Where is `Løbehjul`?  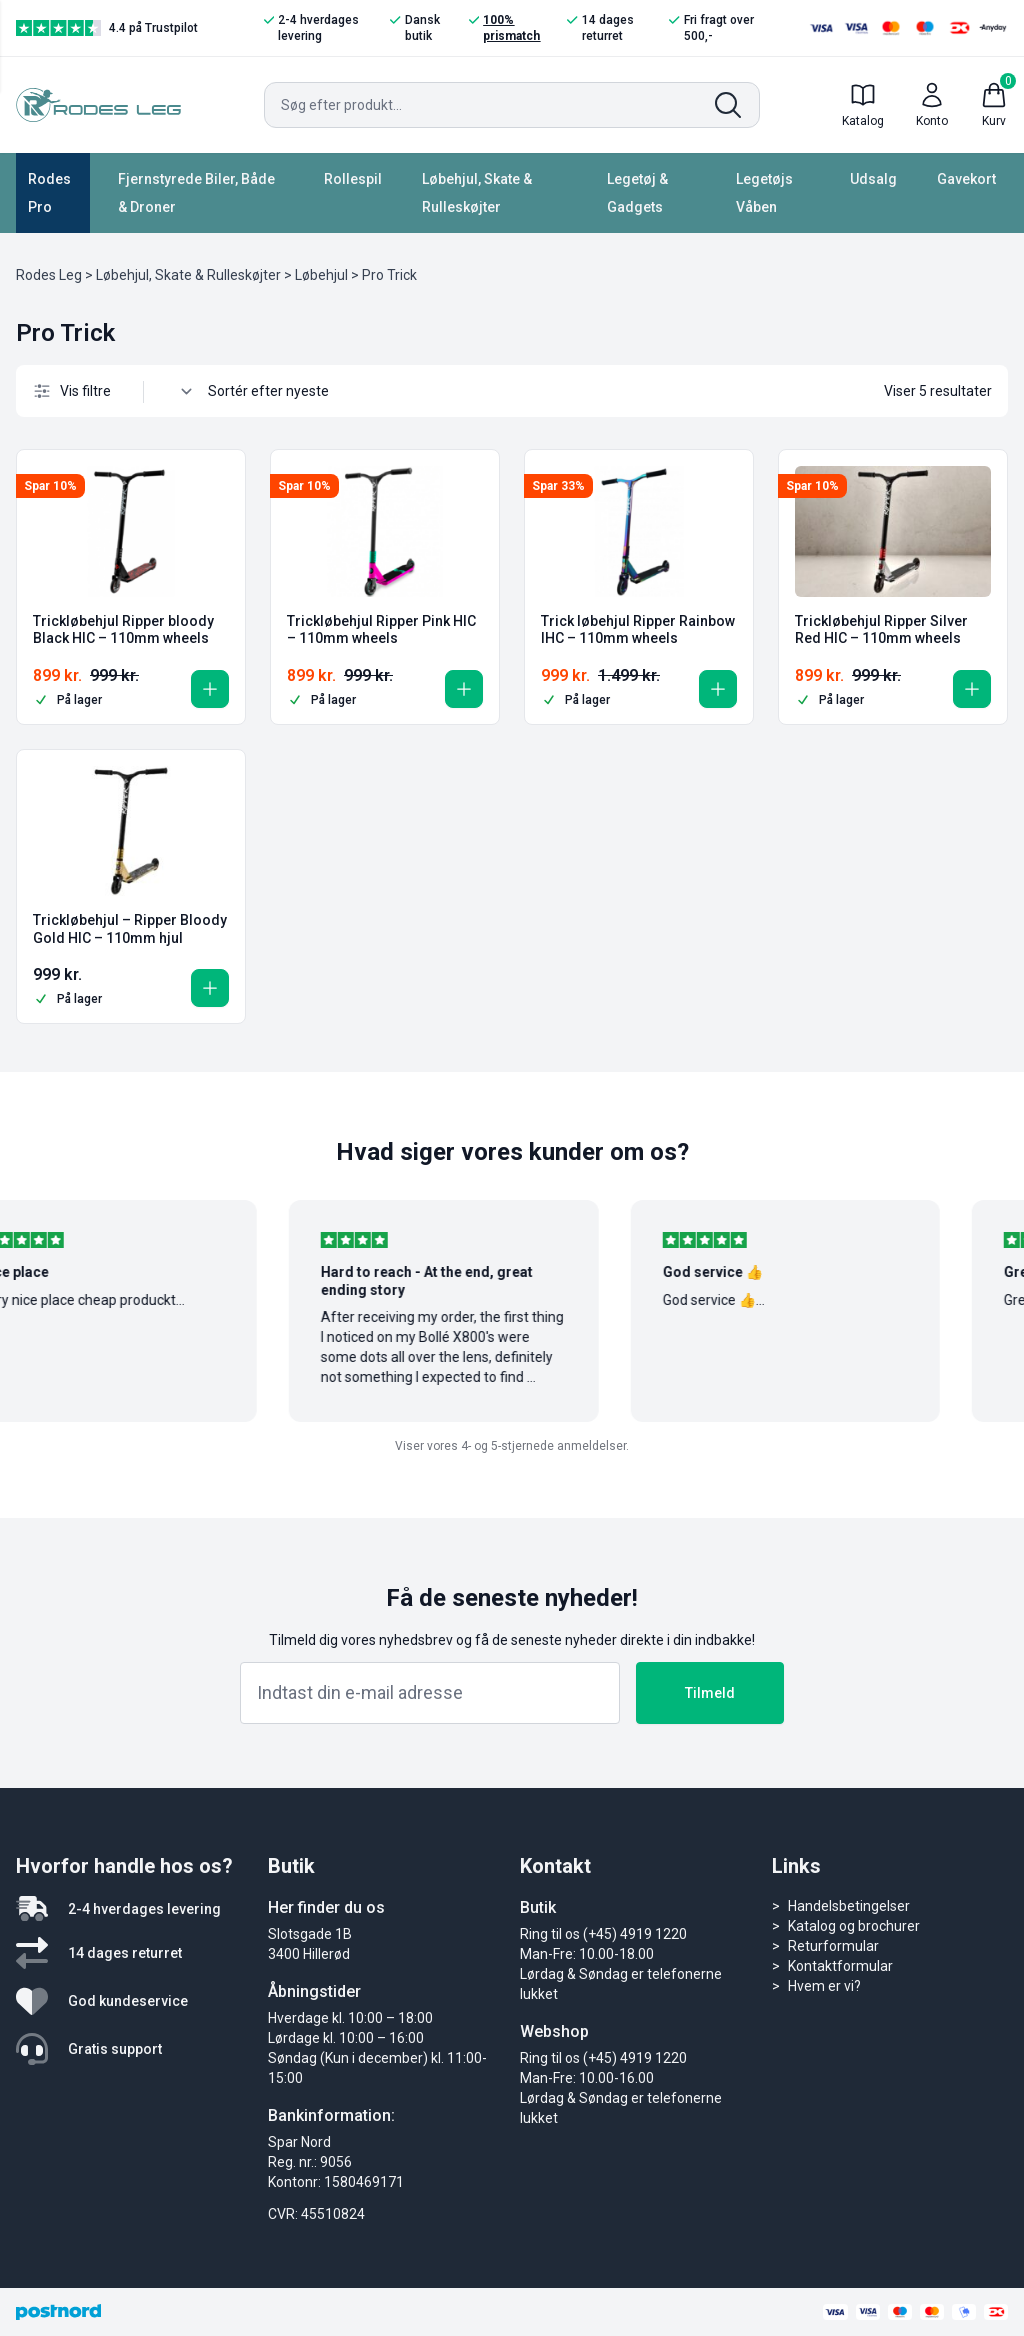 Løbehjul is located at coordinates (321, 275).